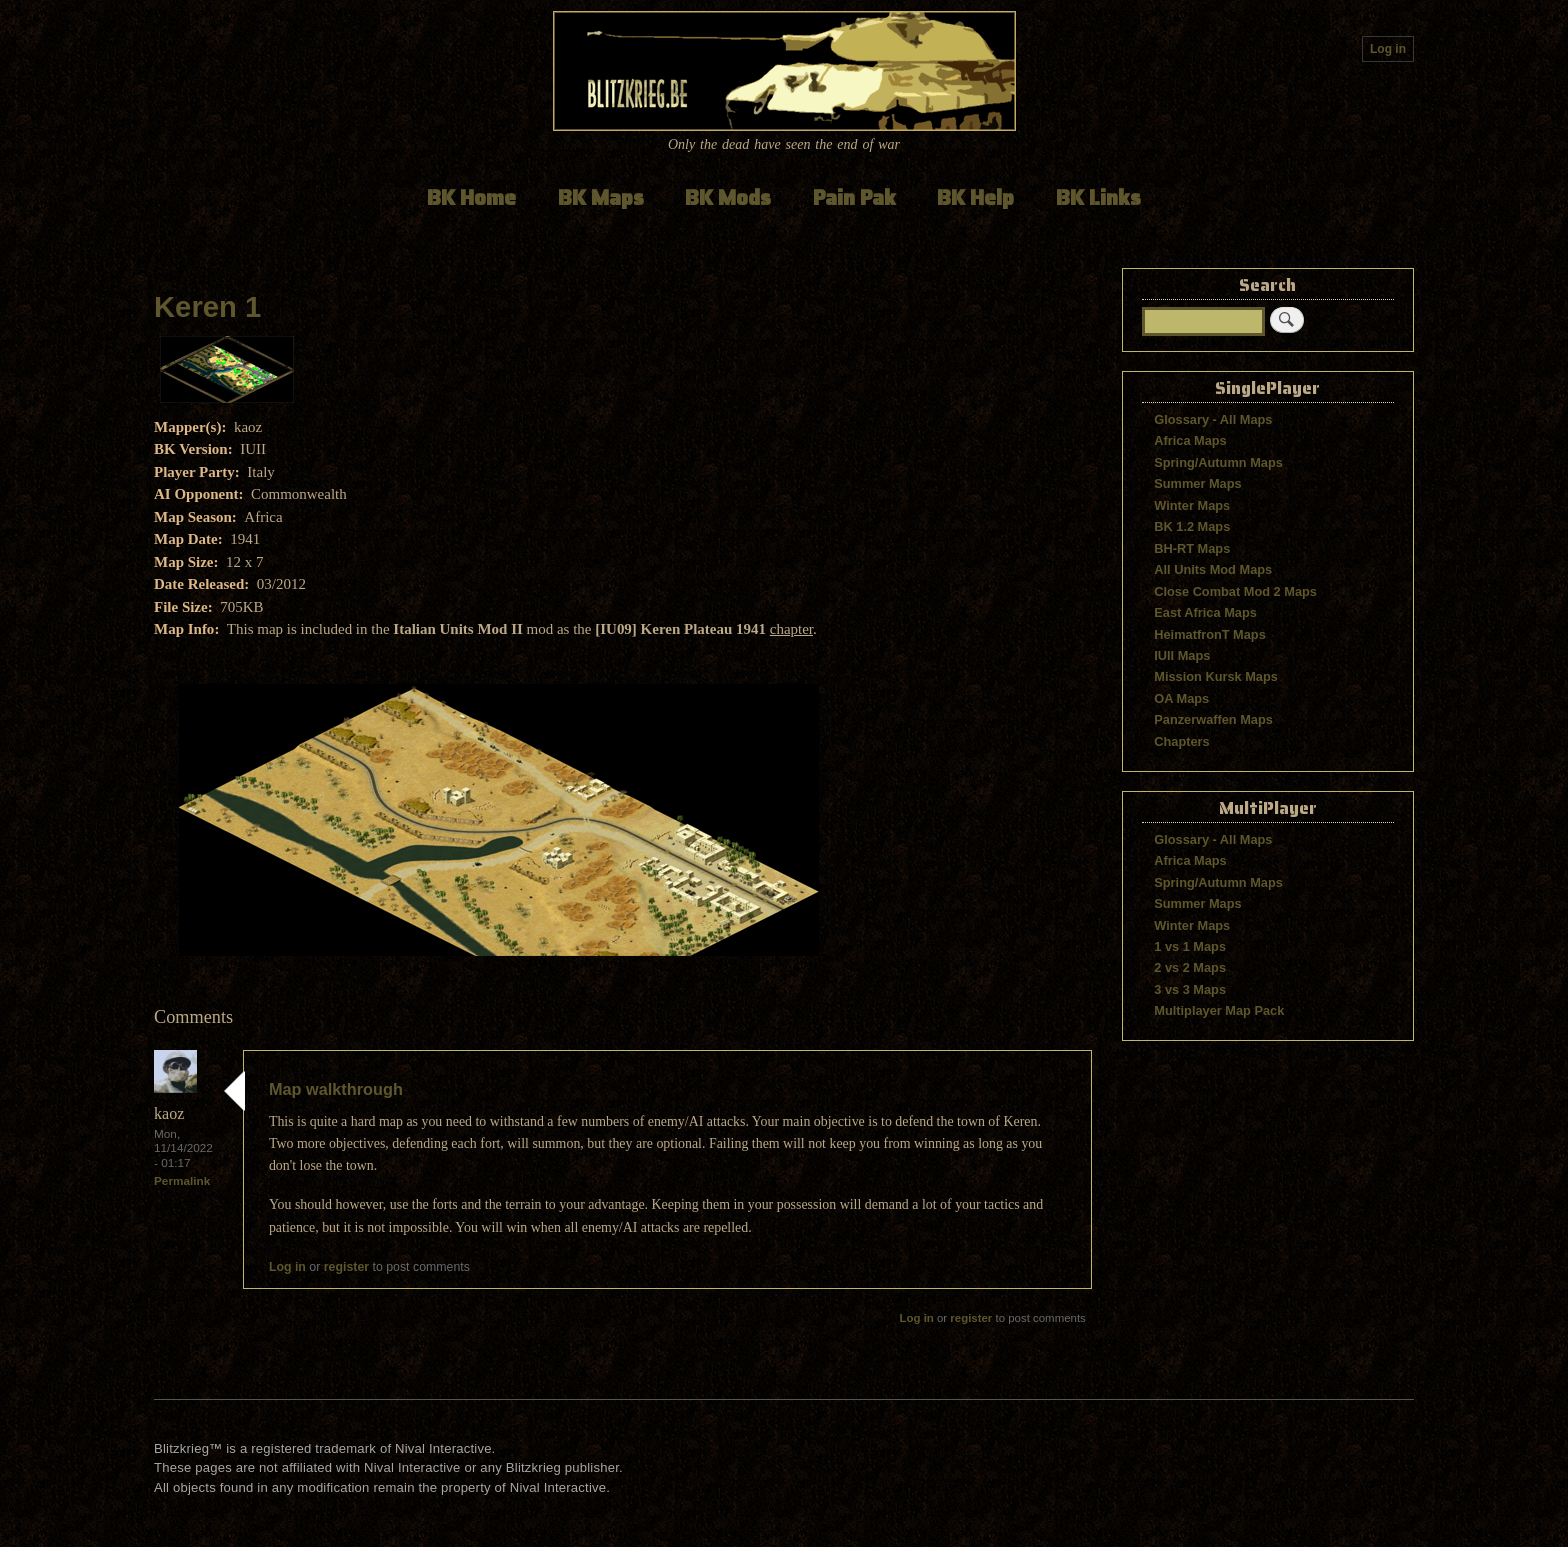 The height and width of the screenshot is (1547, 1568). I want to click on BK Home, so click(471, 197).